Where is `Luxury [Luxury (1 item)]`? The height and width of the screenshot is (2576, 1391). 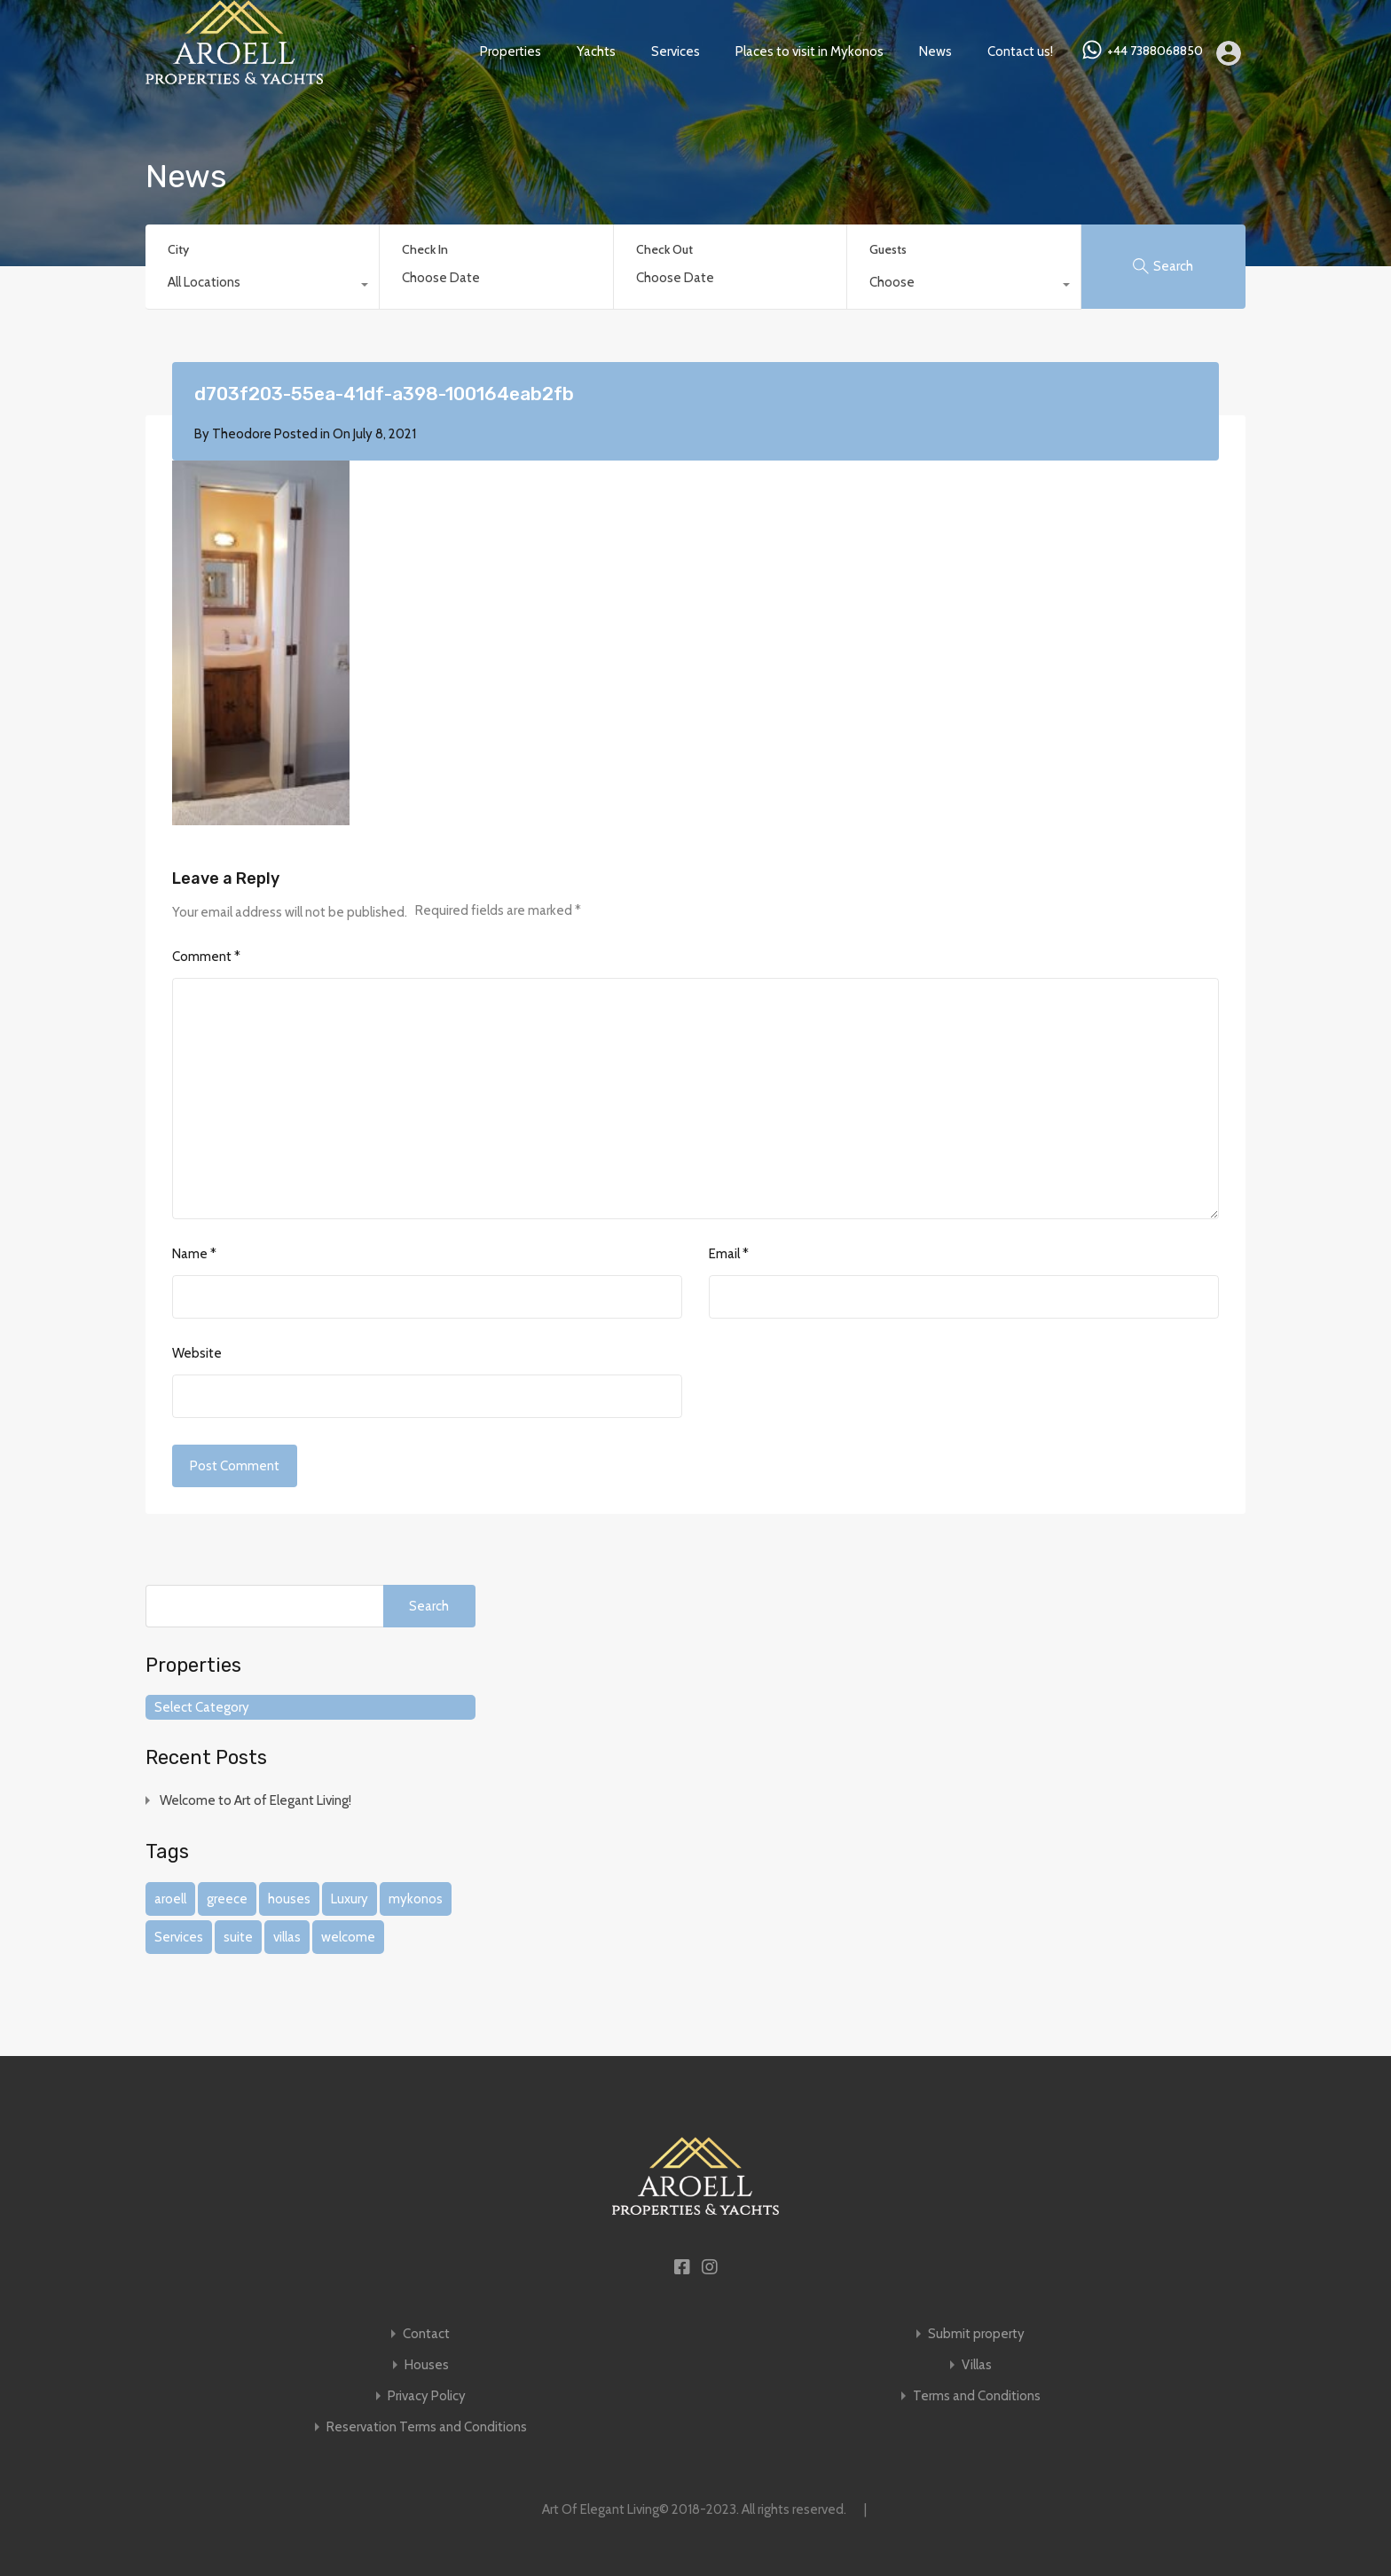
Luxury [Luxury (1 item)] is located at coordinates (349, 1899).